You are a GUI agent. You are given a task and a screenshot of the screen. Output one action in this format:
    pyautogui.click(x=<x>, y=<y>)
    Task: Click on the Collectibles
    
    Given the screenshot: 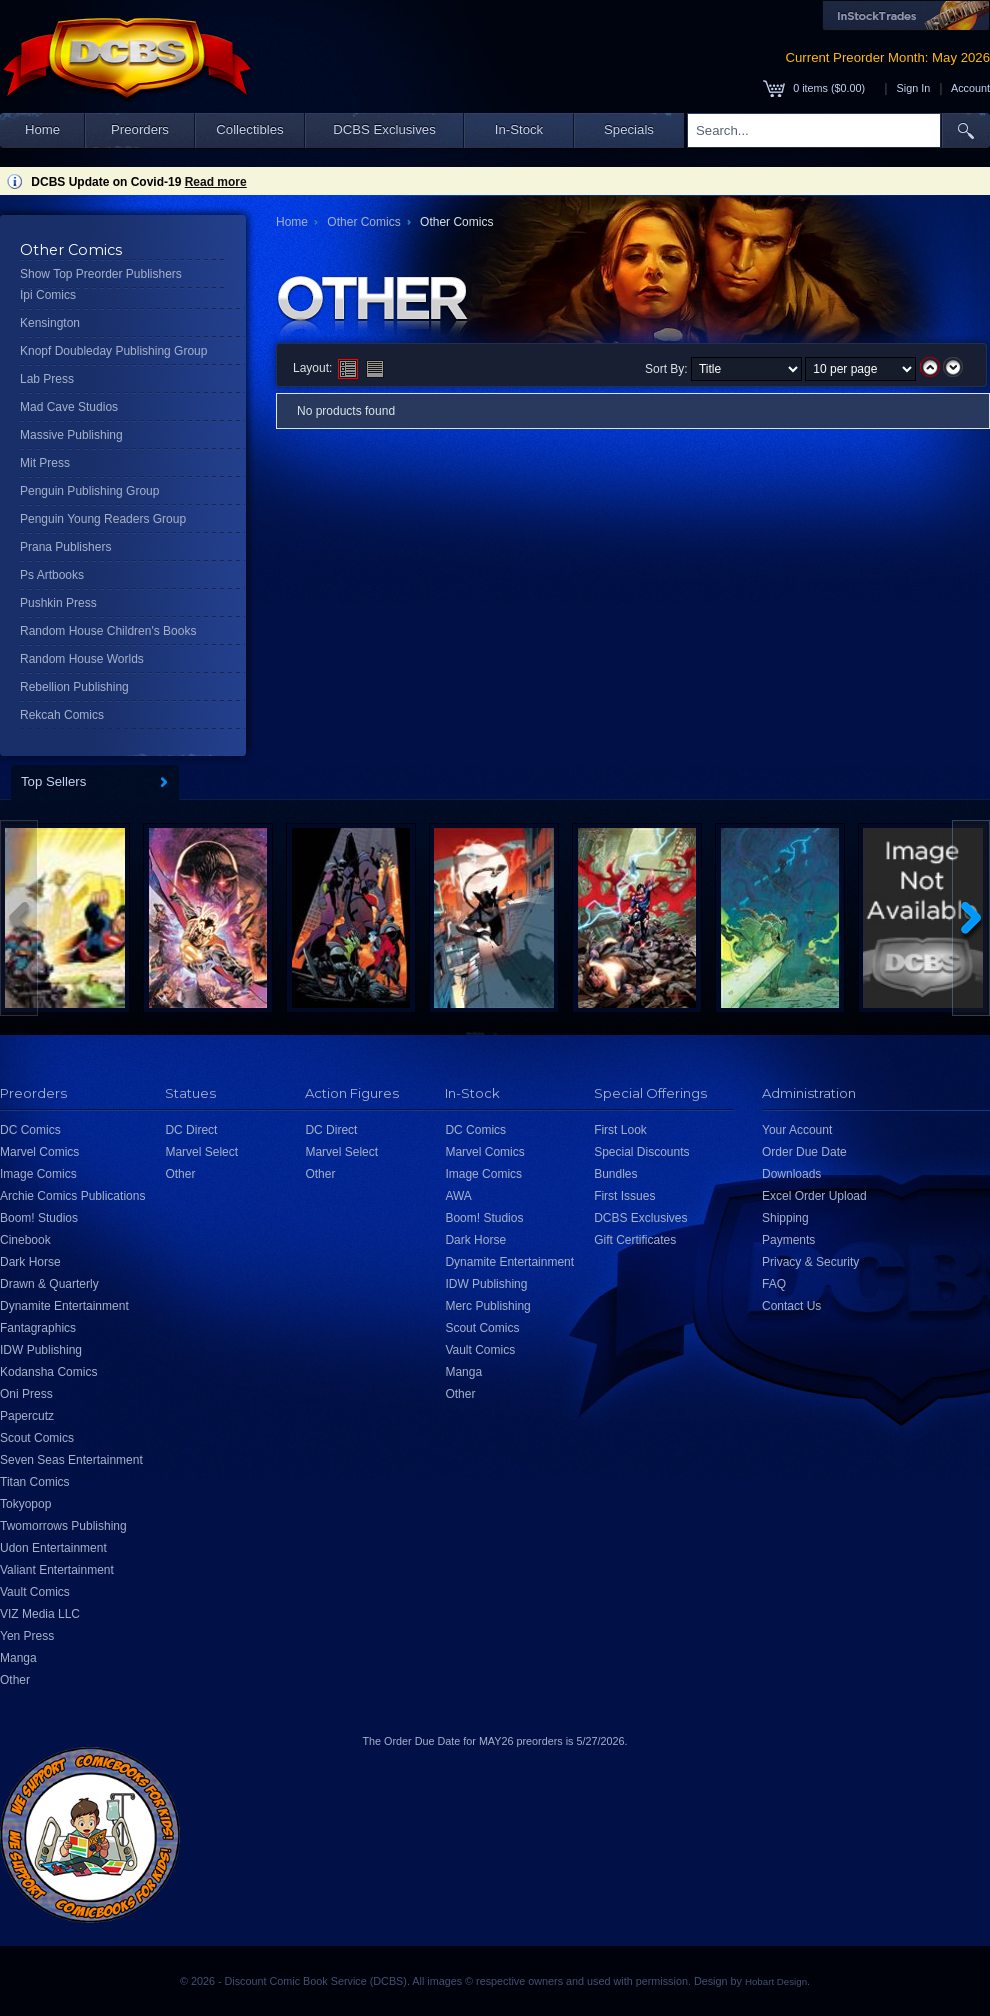 What is the action you would take?
    pyautogui.click(x=249, y=129)
    